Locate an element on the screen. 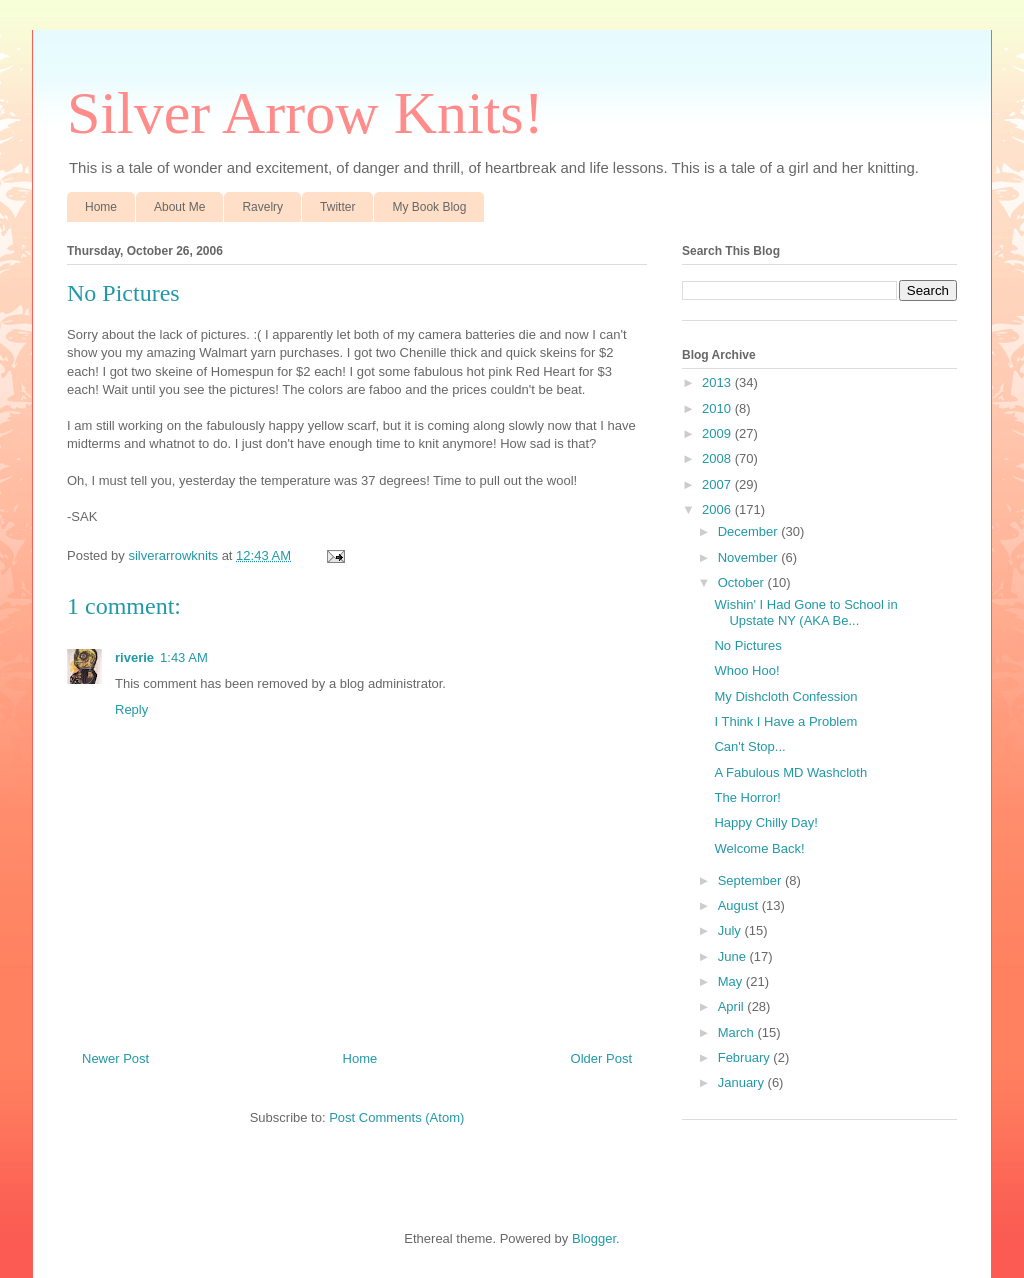 This screenshot has width=1024, height=1278. About Me is located at coordinates (179, 207).